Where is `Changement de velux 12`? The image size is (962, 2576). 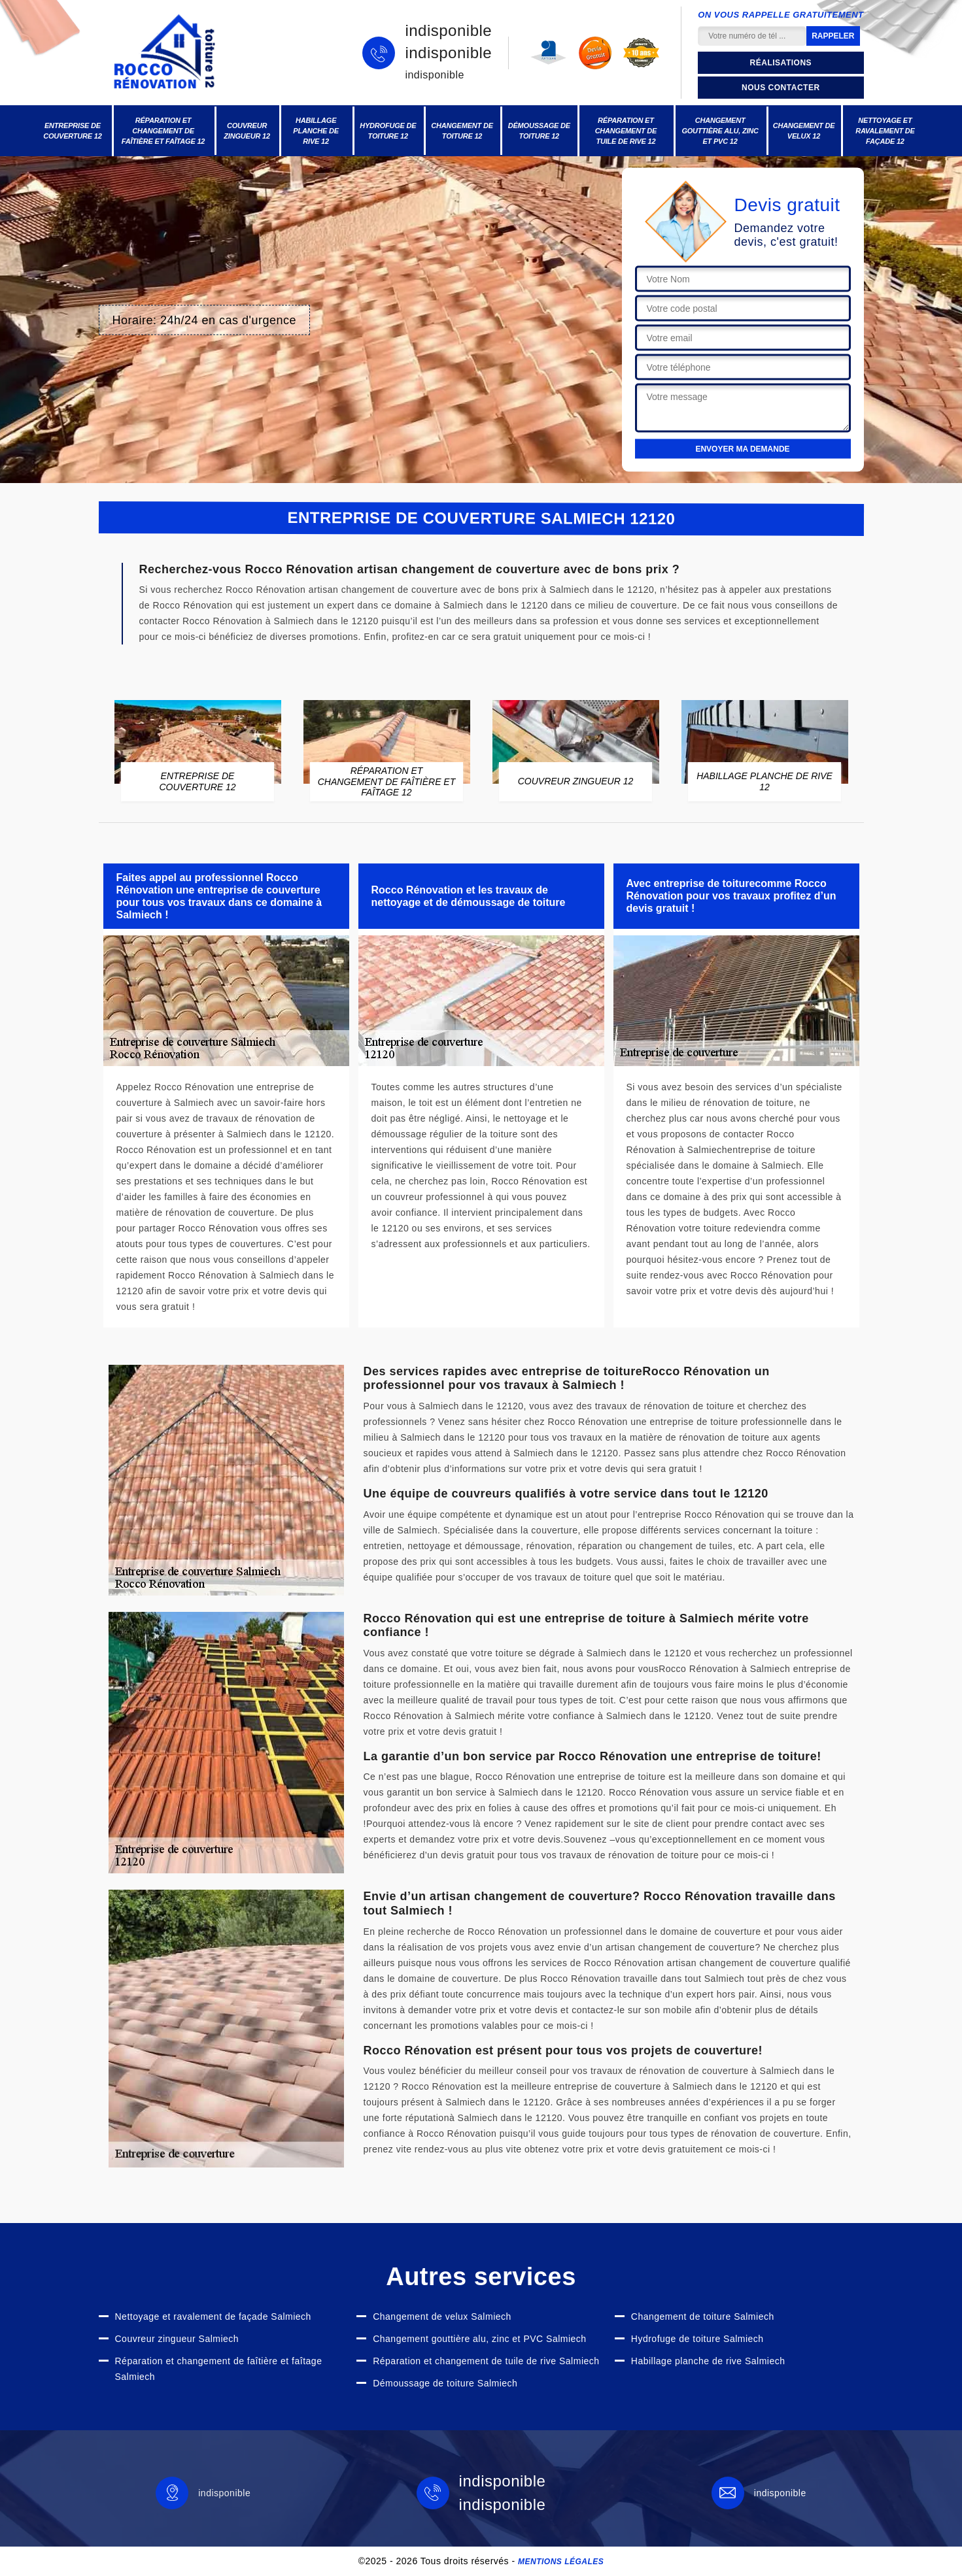 Changement de velux 12 is located at coordinates (804, 131).